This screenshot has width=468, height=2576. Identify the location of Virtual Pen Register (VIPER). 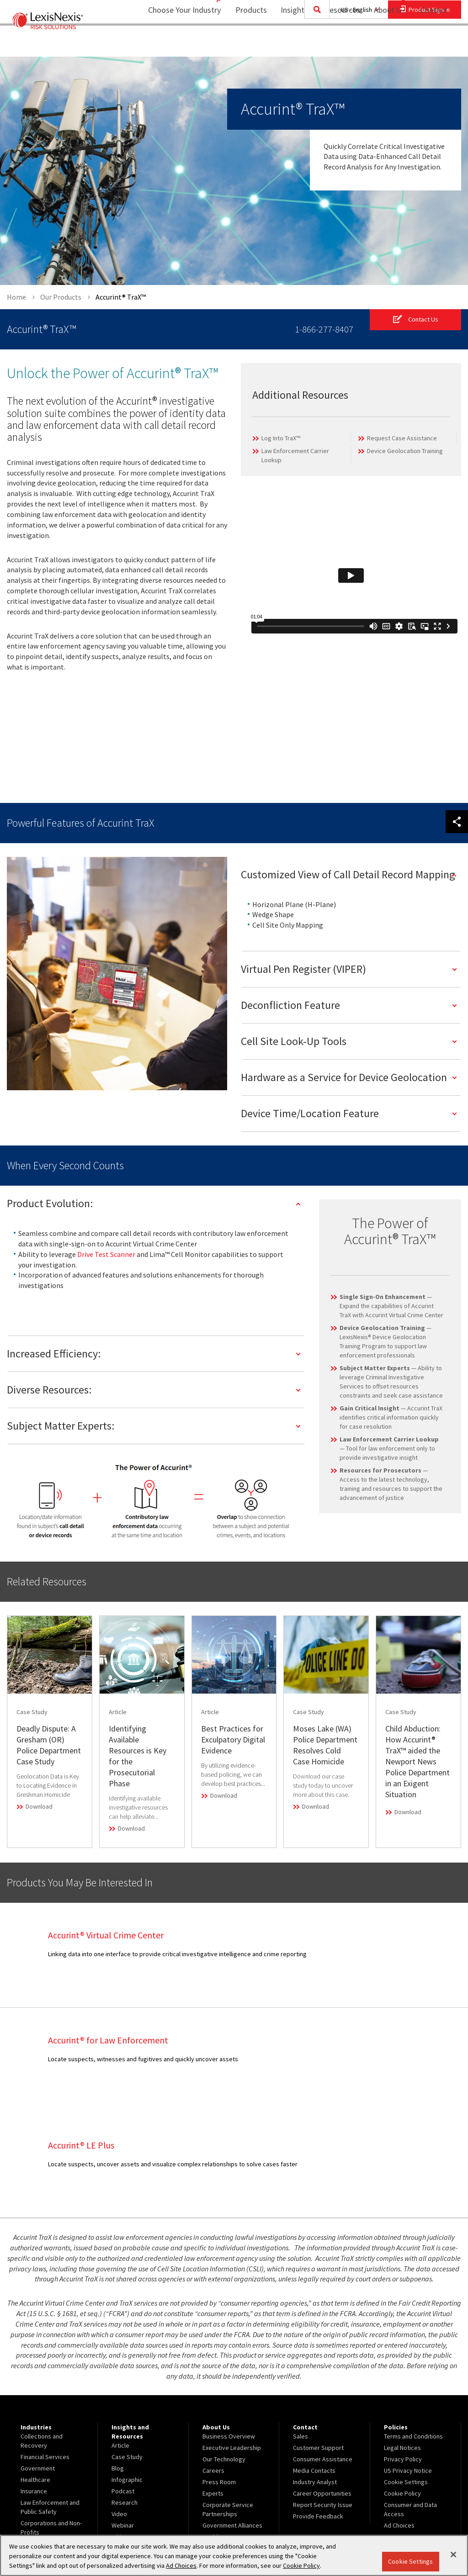
(303, 969).